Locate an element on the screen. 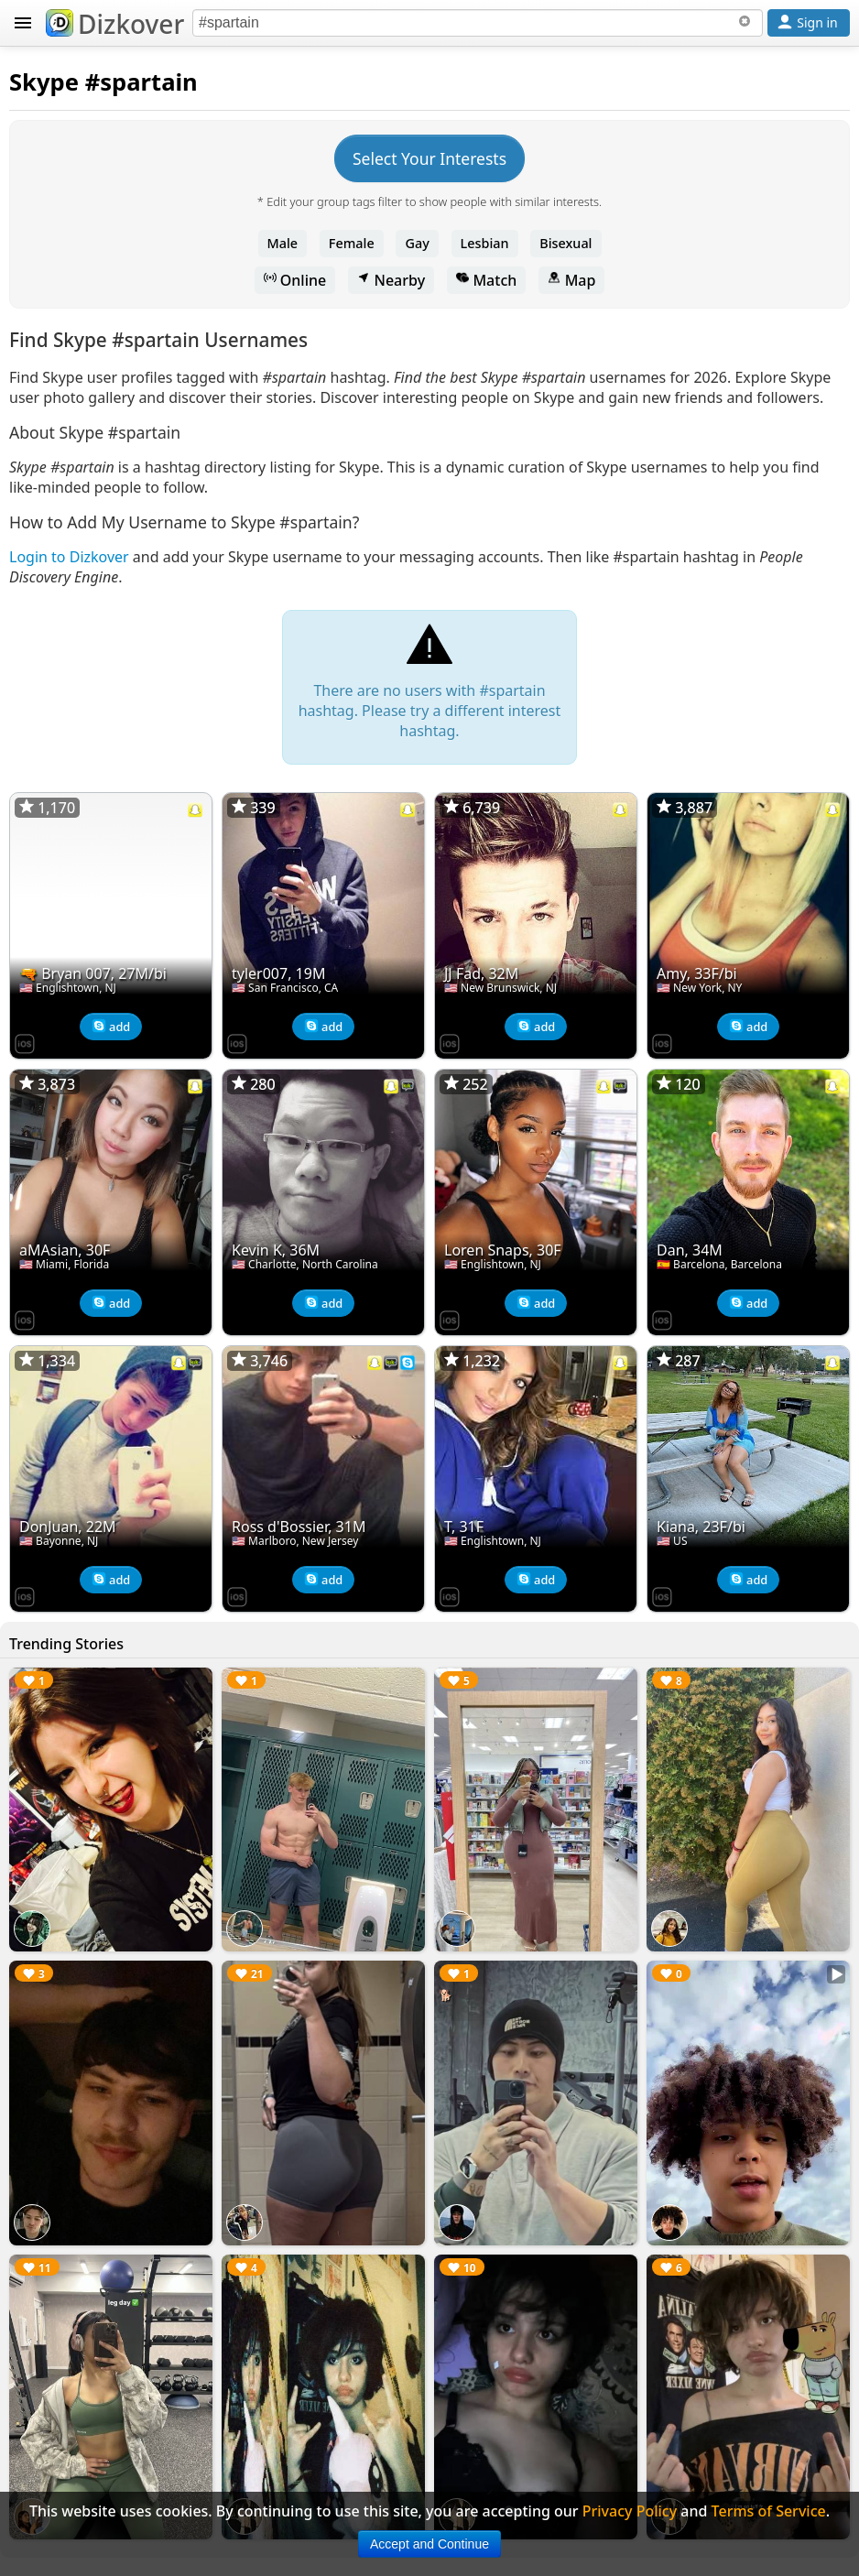 The height and width of the screenshot is (2576, 859). Skype is located at coordinates (44, 82).